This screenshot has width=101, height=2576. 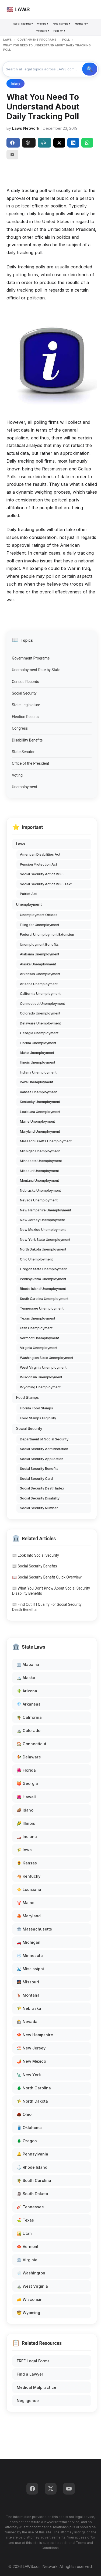 What do you see at coordinates (34, 2180) in the screenshot?
I see `🌴 South Carolina` at bounding box center [34, 2180].